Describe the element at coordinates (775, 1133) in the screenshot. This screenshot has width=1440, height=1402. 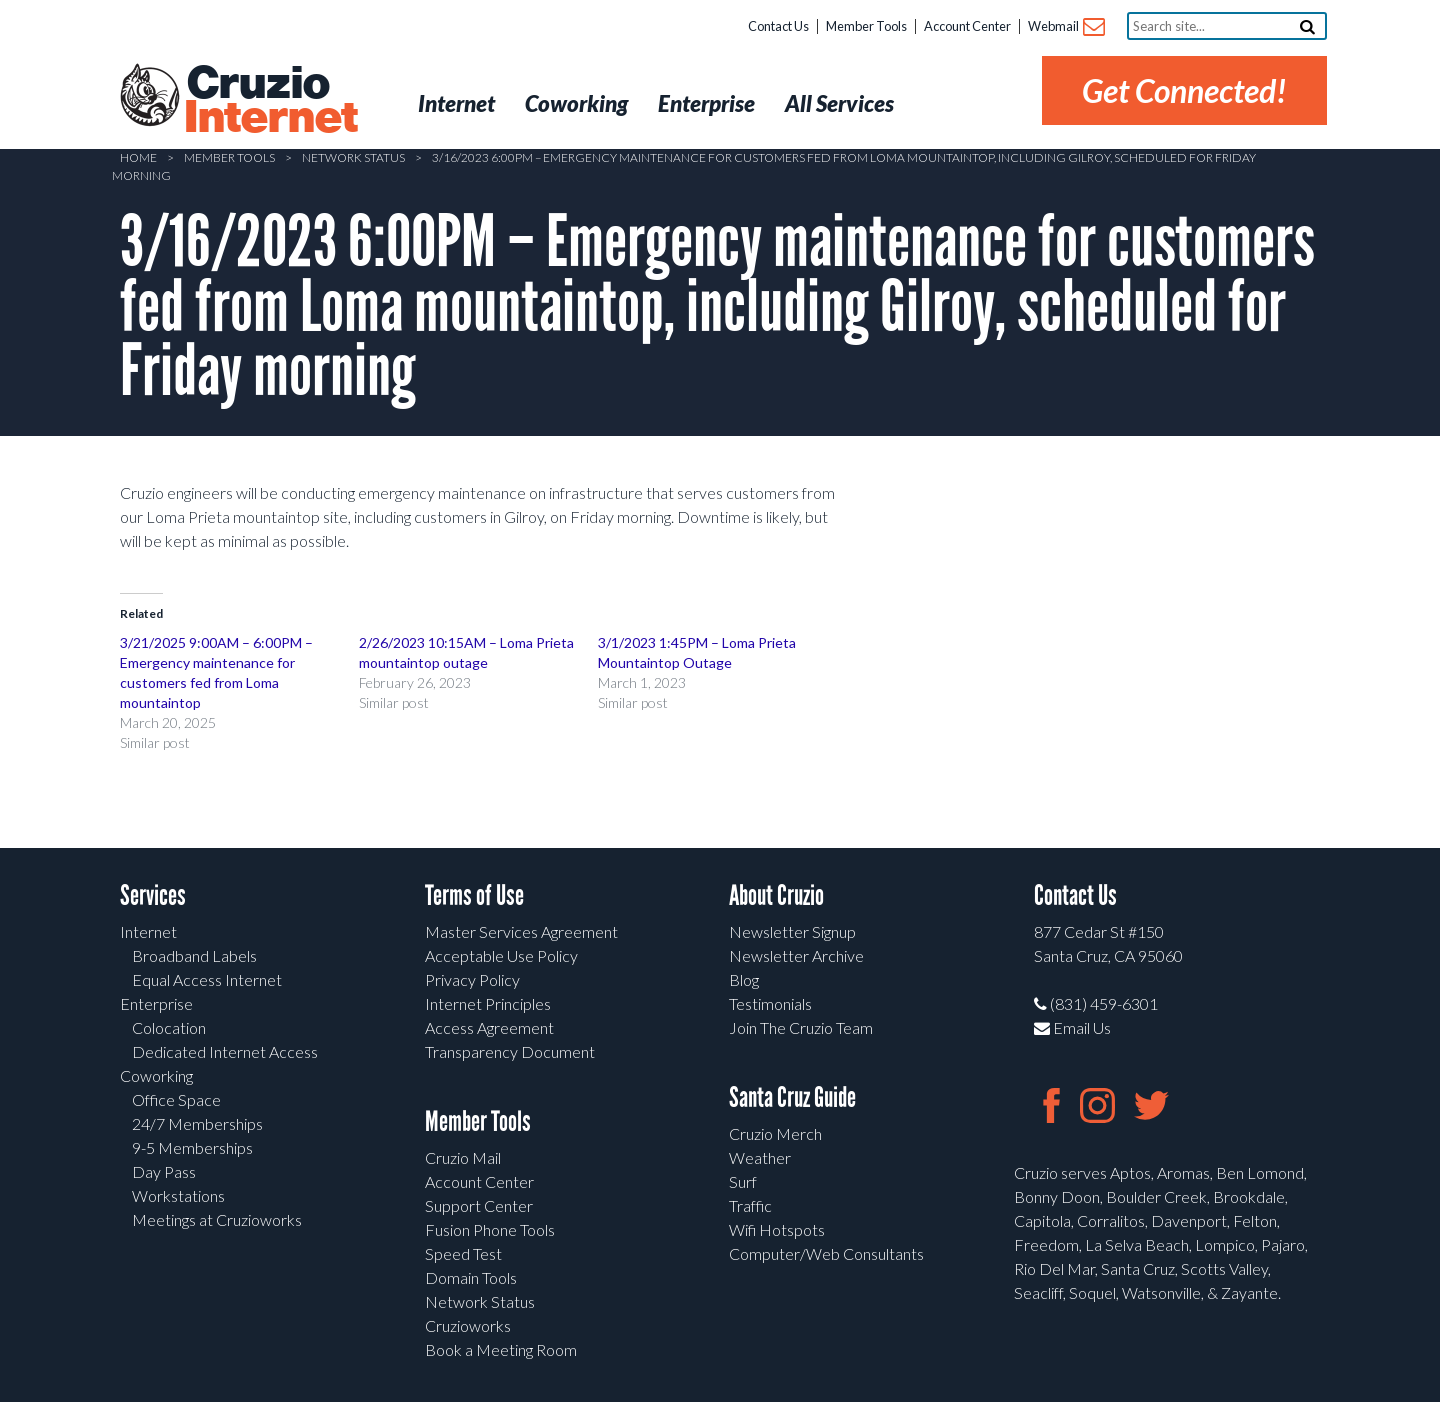
I see `Cruzio Merch` at that location.